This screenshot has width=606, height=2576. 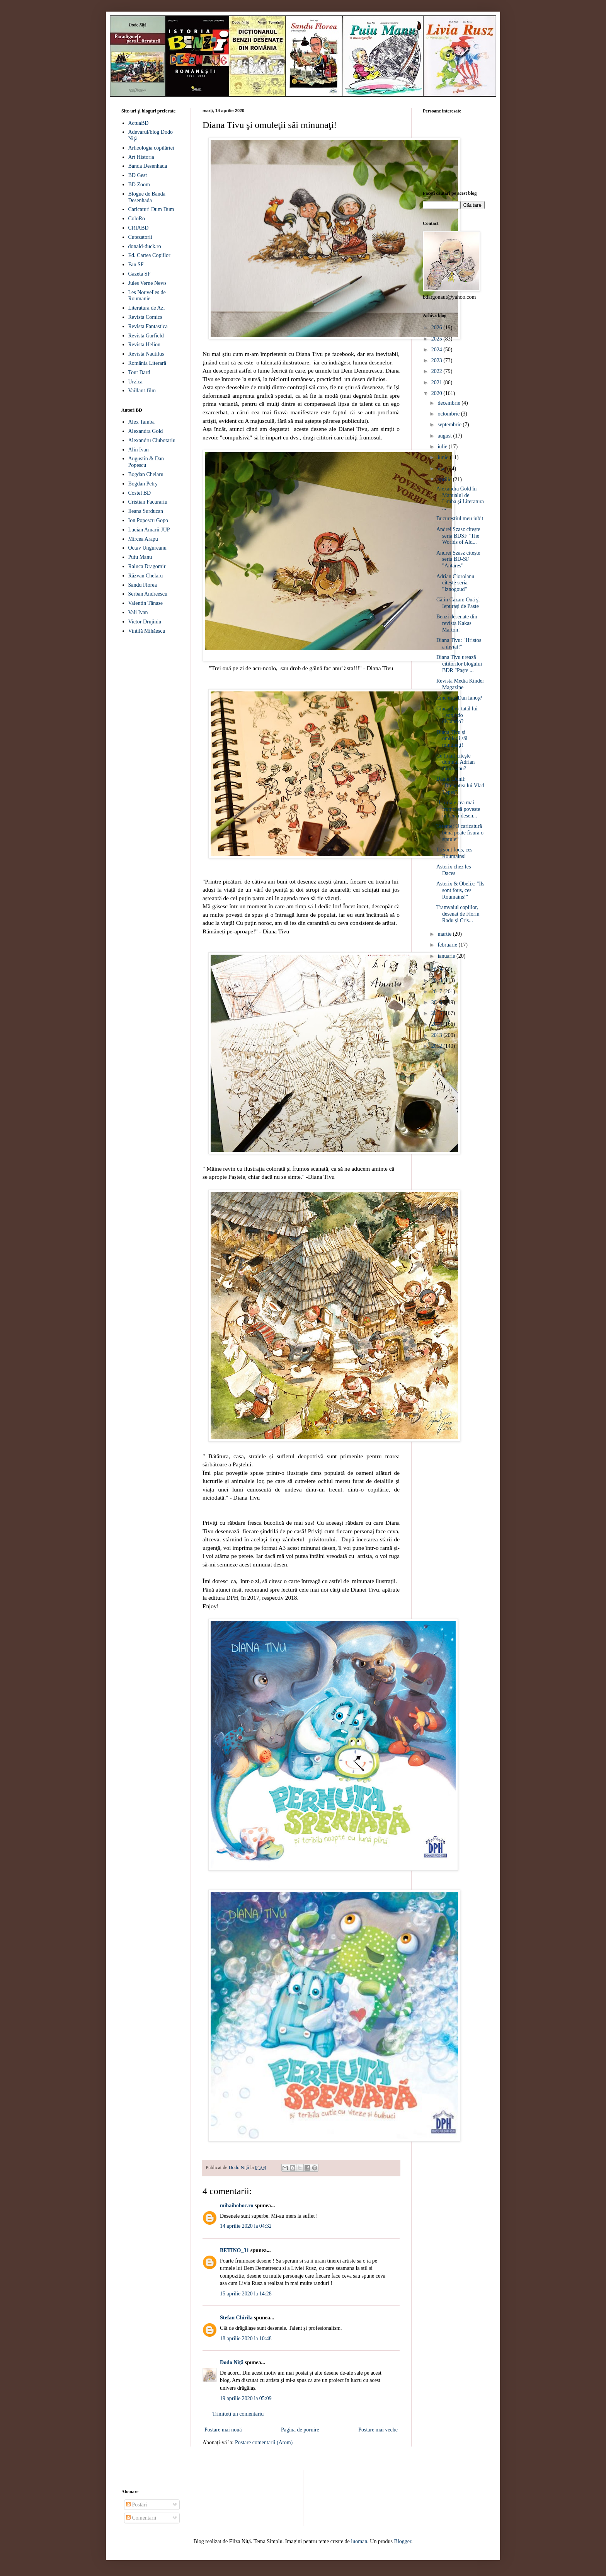 What do you see at coordinates (145, 511) in the screenshot?
I see `Ileana Surducan` at bounding box center [145, 511].